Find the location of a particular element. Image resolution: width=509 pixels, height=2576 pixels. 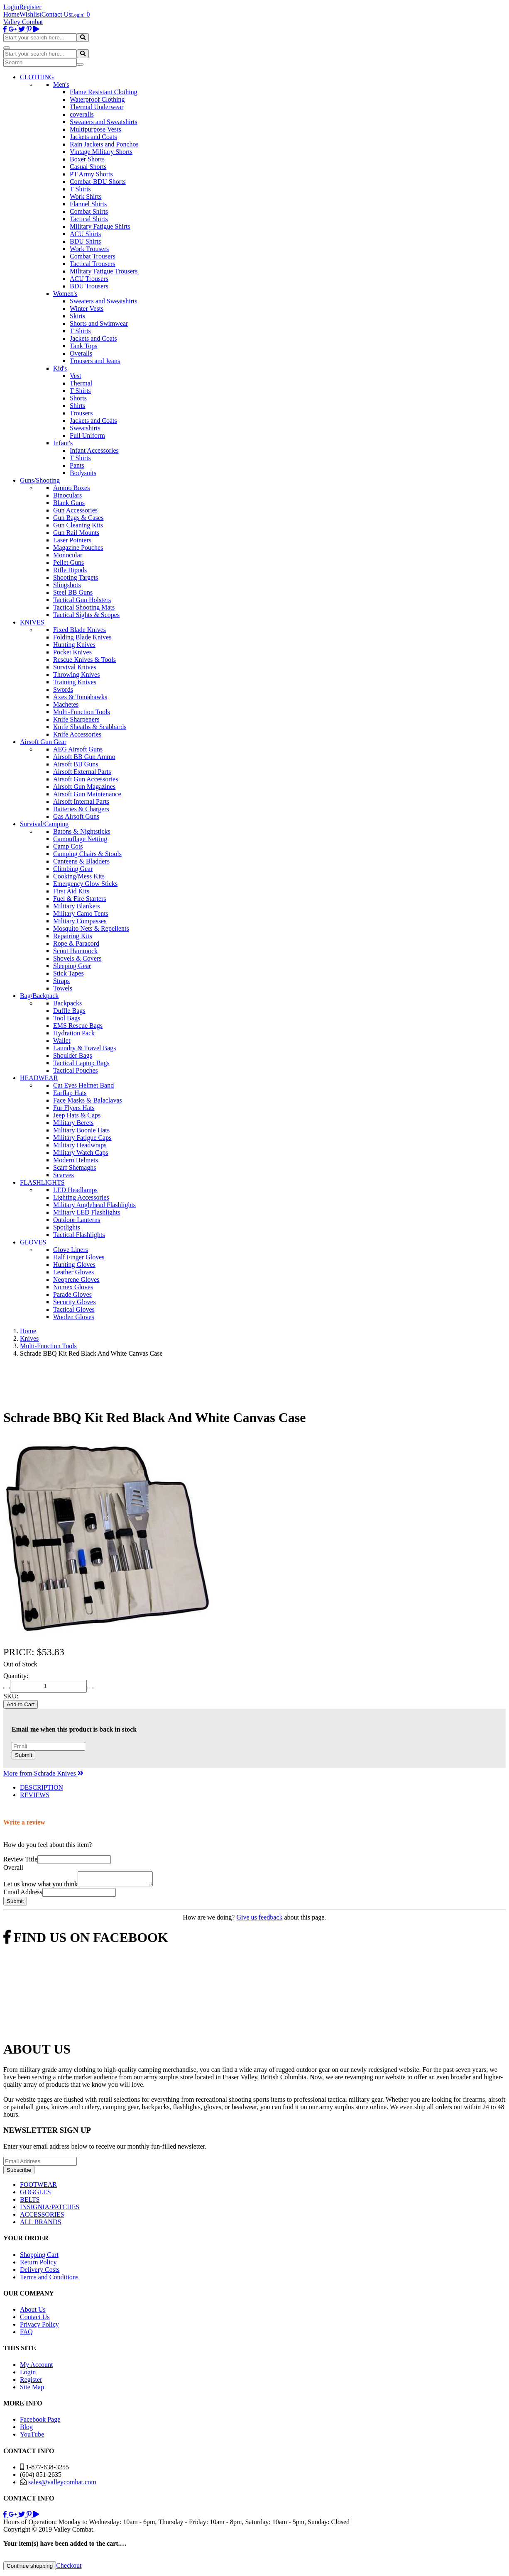

Login is located at coordinates (11, 6).